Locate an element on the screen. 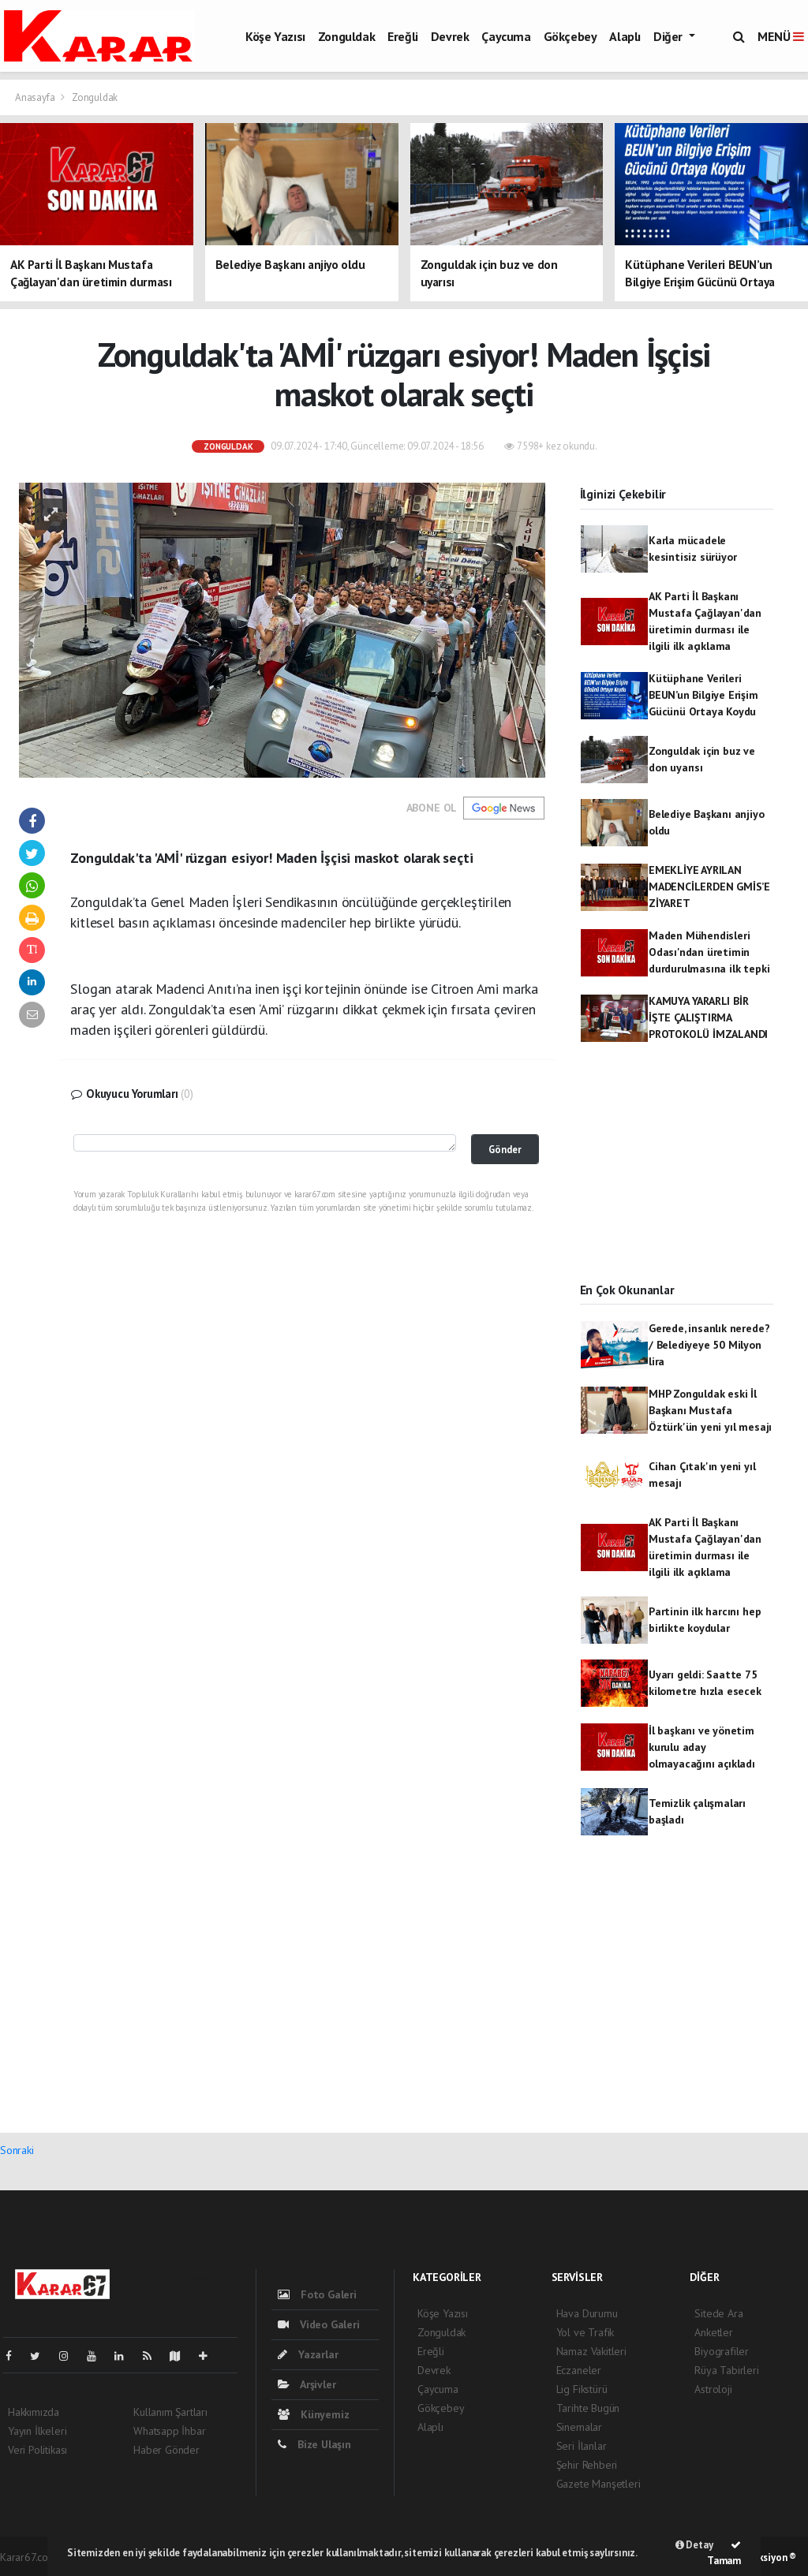 Image resolution: width=808 pixels, height=2576 pixels. Köşe Yazısı is located at coordinates (275, 36).